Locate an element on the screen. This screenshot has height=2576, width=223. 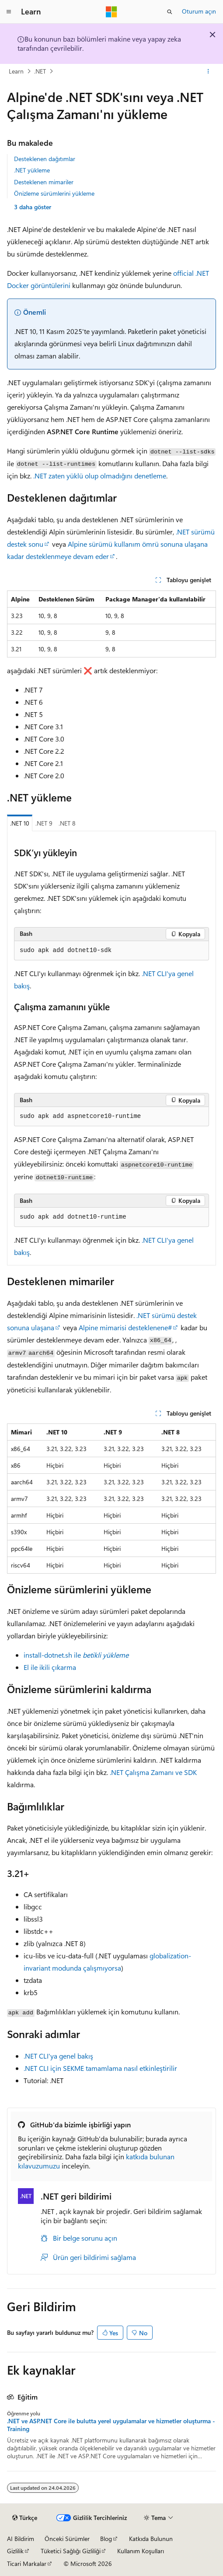
Önceki Sürümler is located at coordinates (67, 2538).